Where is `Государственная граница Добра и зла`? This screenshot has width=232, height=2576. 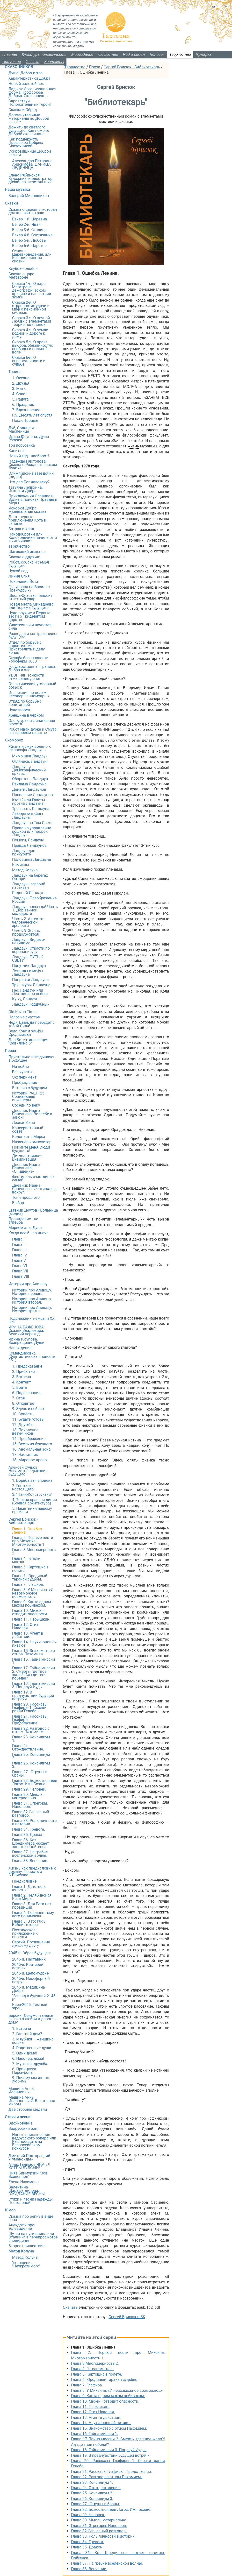
Государственная граница Добра и зла is located at coordinates (31, 668).